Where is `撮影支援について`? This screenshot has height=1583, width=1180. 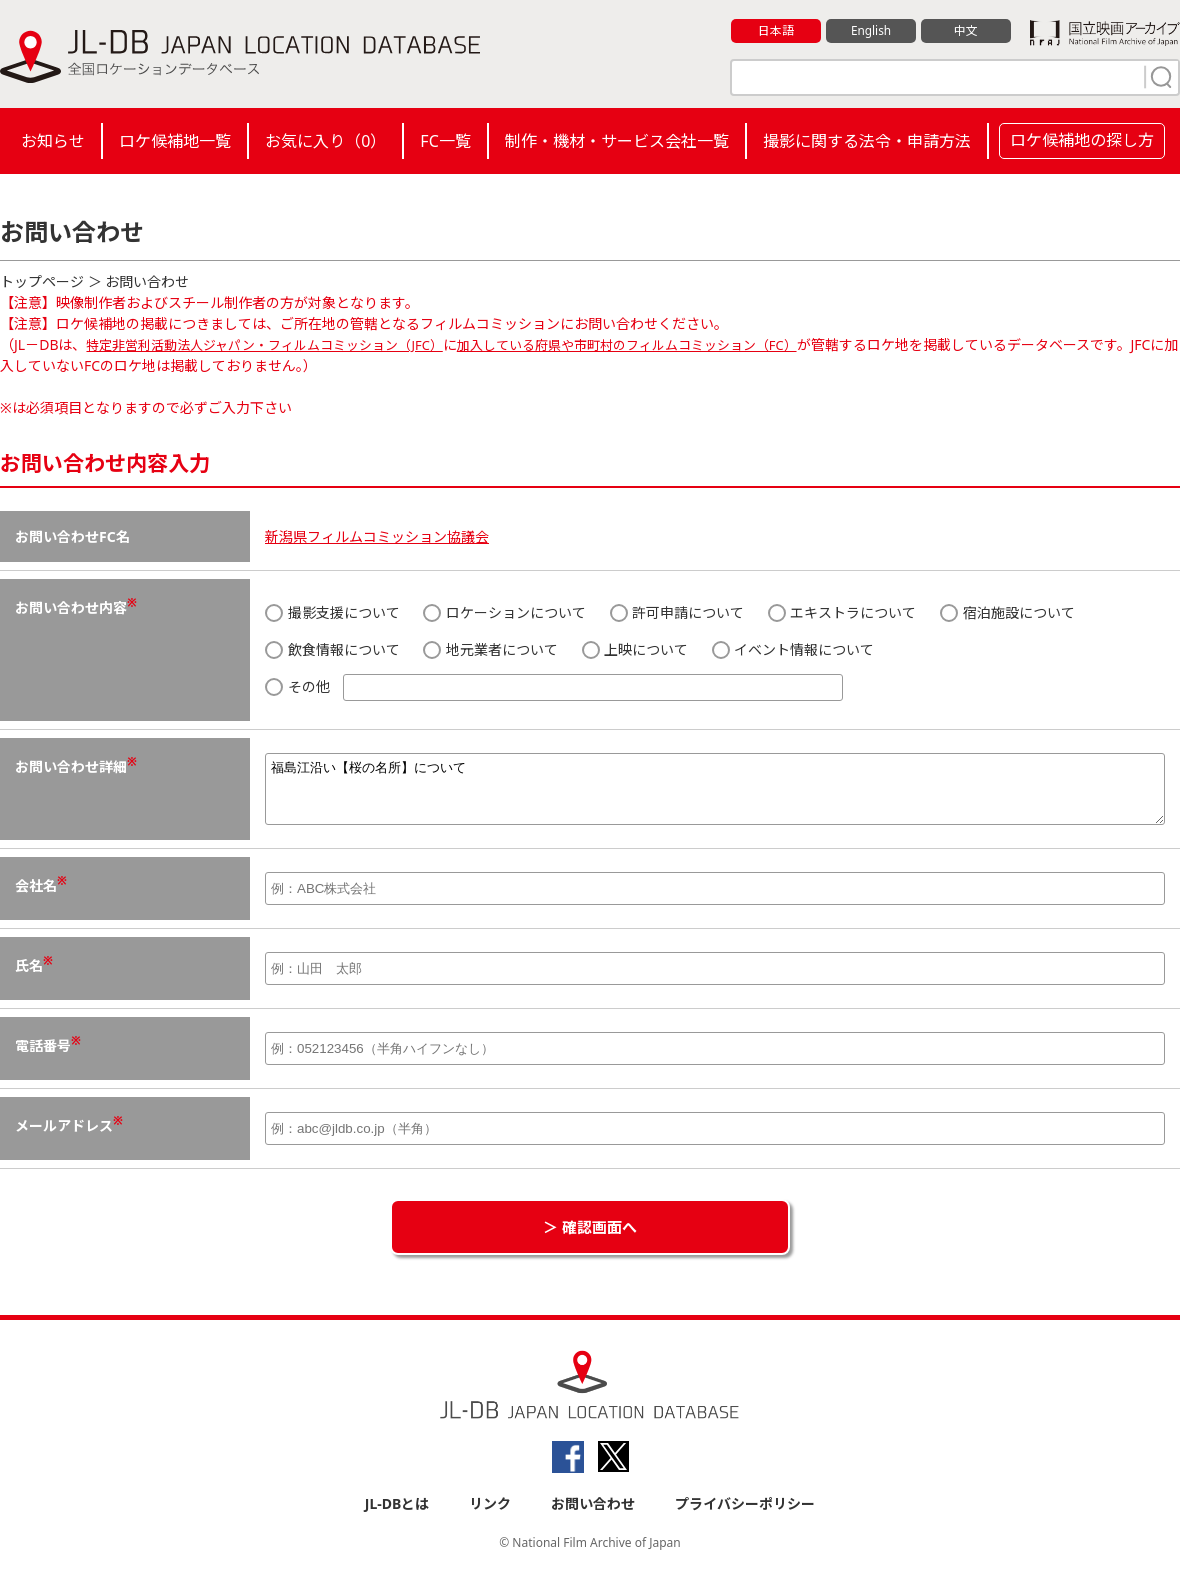
撮影支援について is located at coordinates (332, 612).